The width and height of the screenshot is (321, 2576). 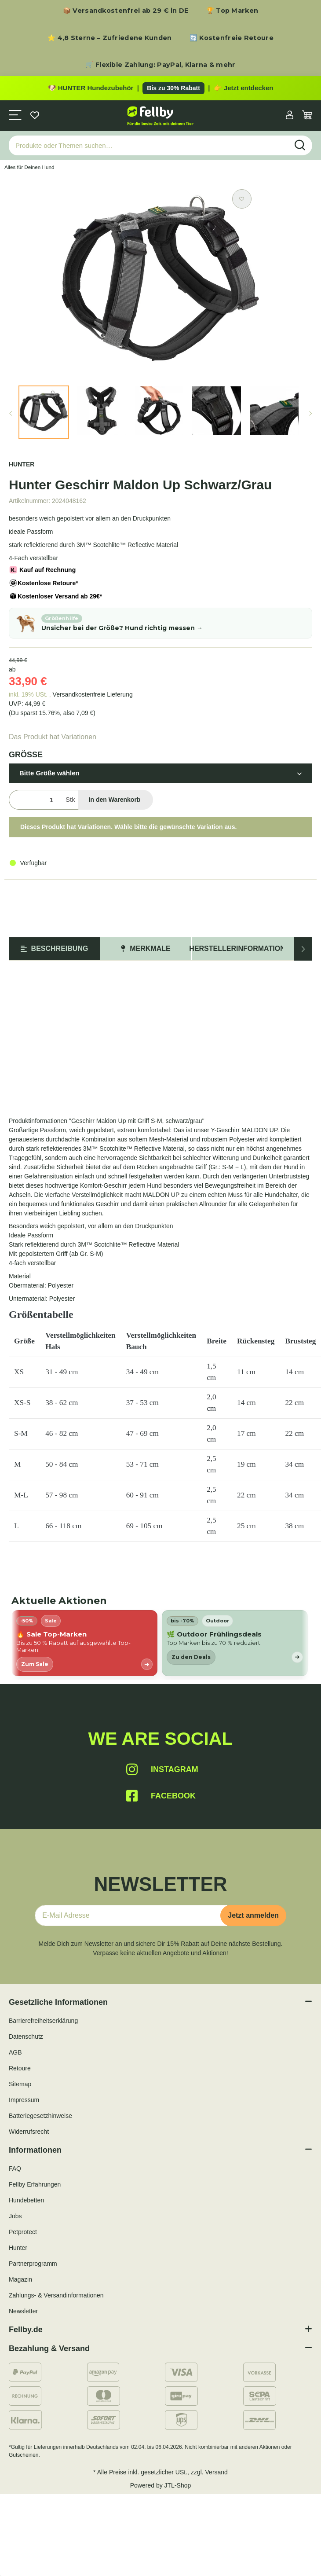 What do you see at coordinates (29, 2131) in the screenshot?
I see `Widerrufsrecht` at bounding box center [29, 2131].